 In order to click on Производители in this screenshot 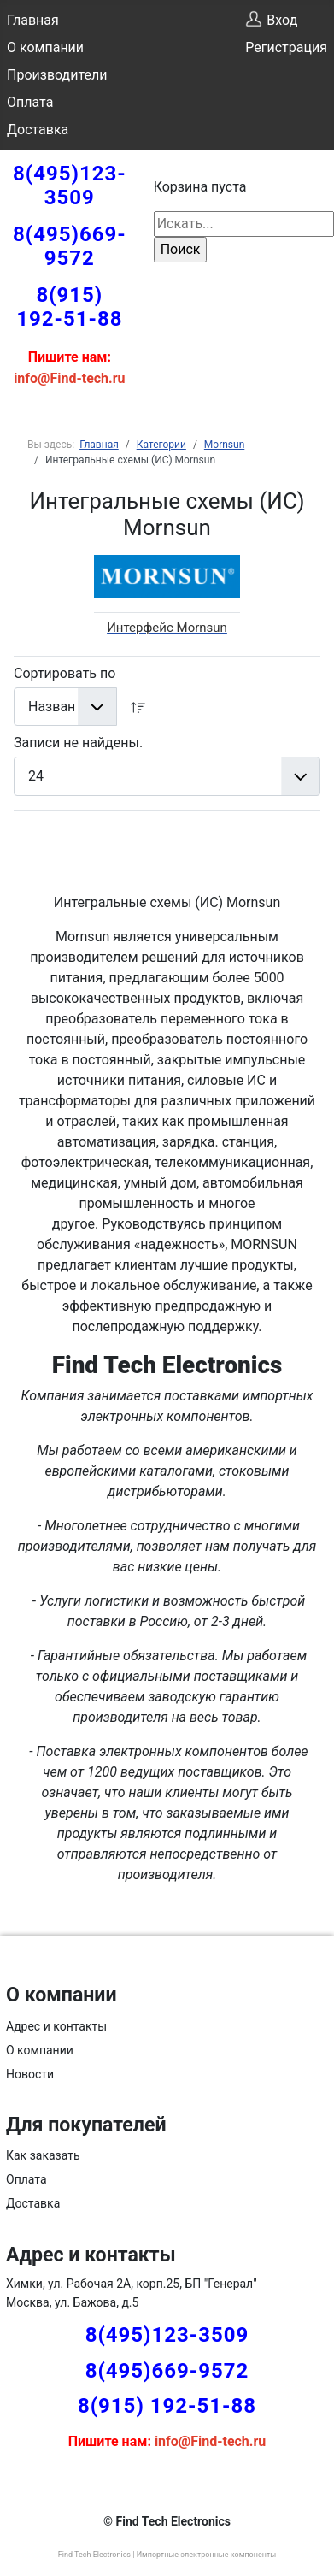, I will do `click(57, 75)`.